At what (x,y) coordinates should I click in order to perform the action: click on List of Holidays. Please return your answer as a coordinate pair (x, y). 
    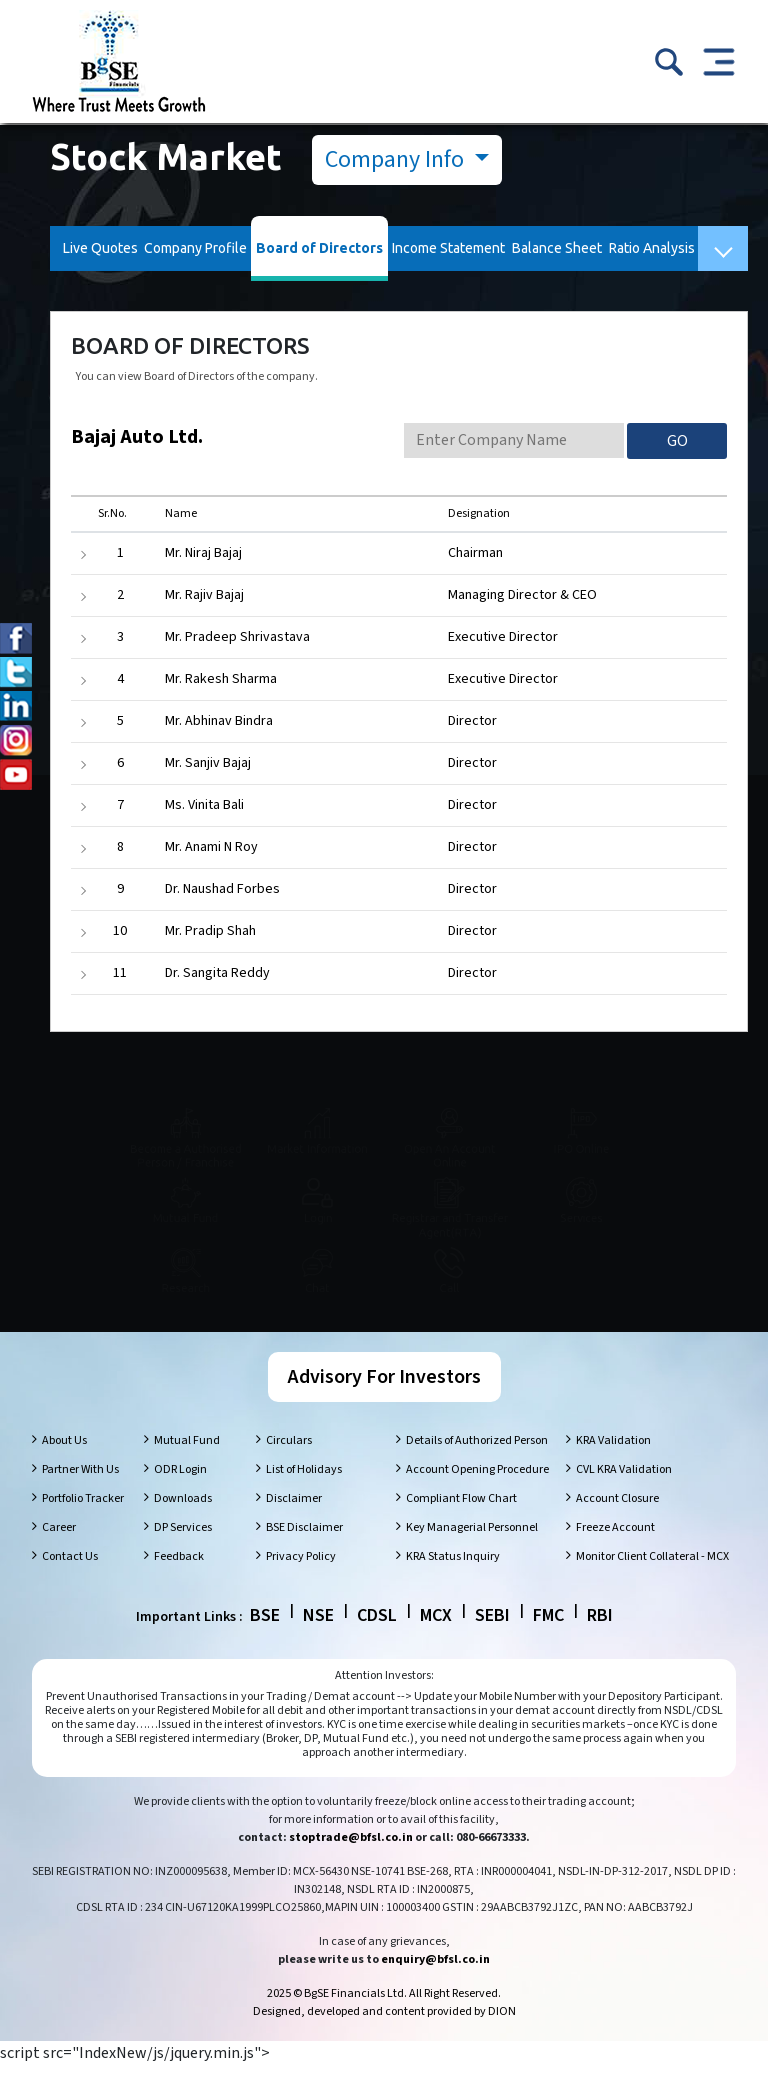
    Looking at the image, I should click on (304, 1479).